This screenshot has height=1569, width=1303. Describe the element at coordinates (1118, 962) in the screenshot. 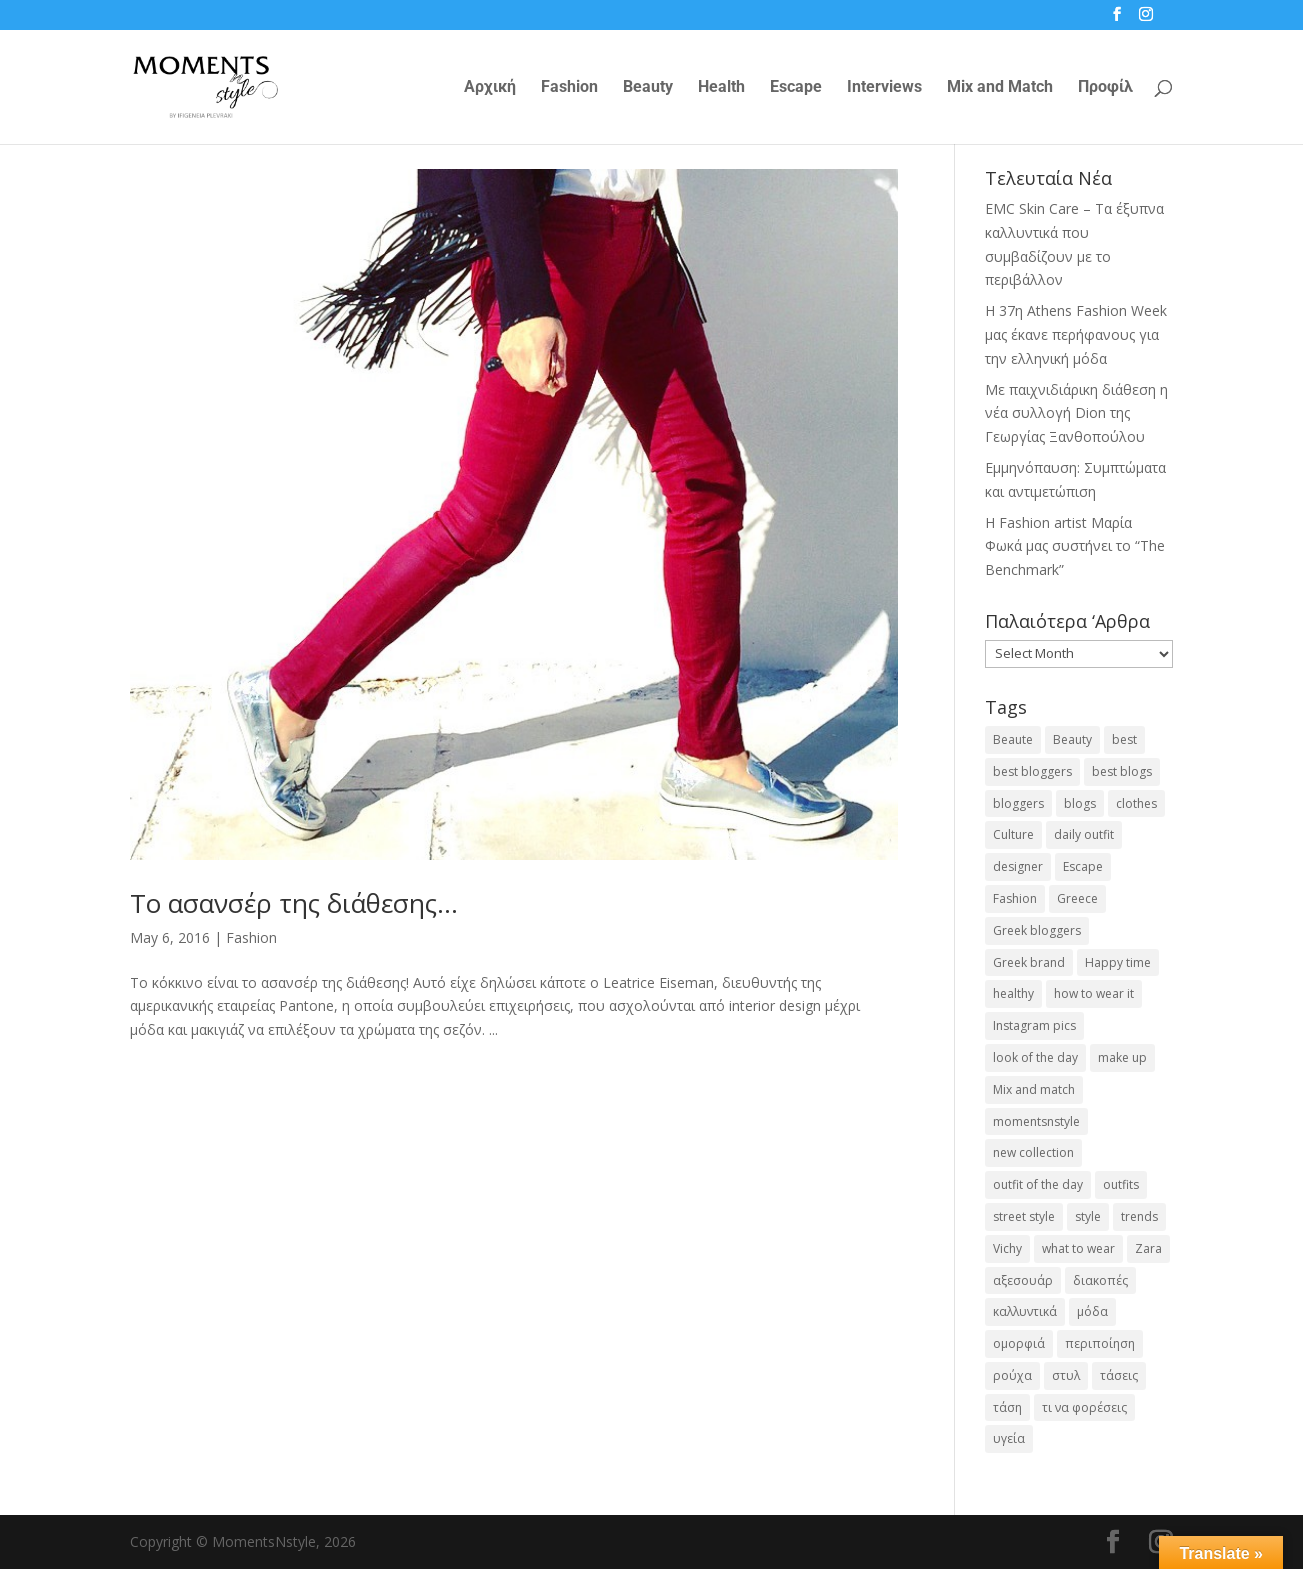

I see `Happy time [Happy time (32 items)]` at that location.